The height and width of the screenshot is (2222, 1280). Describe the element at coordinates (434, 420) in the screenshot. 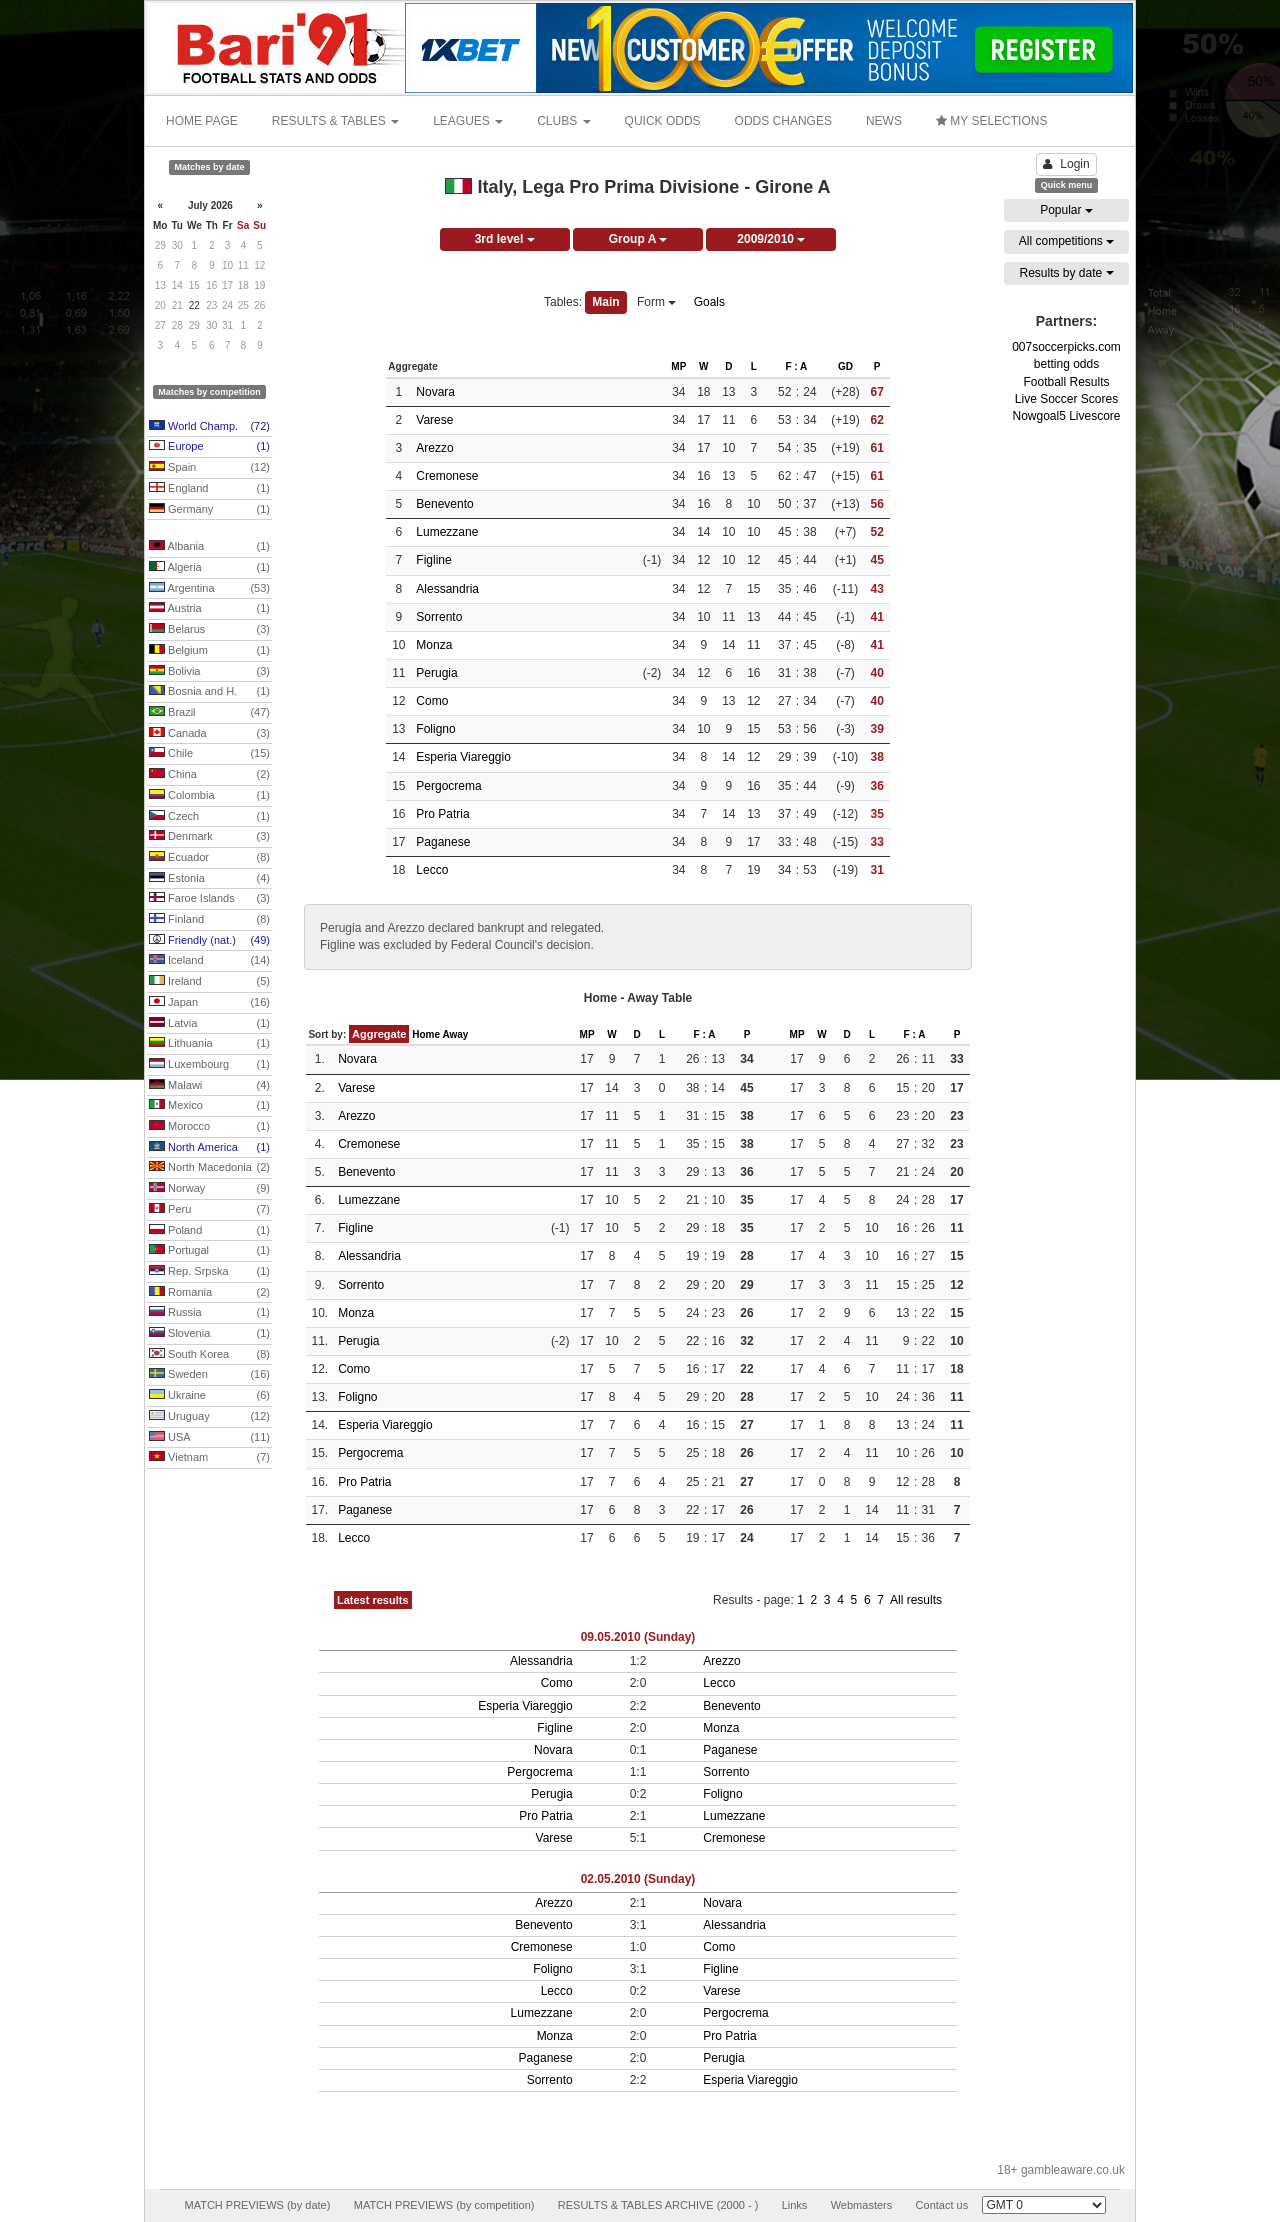

I see `Varese` at that location.